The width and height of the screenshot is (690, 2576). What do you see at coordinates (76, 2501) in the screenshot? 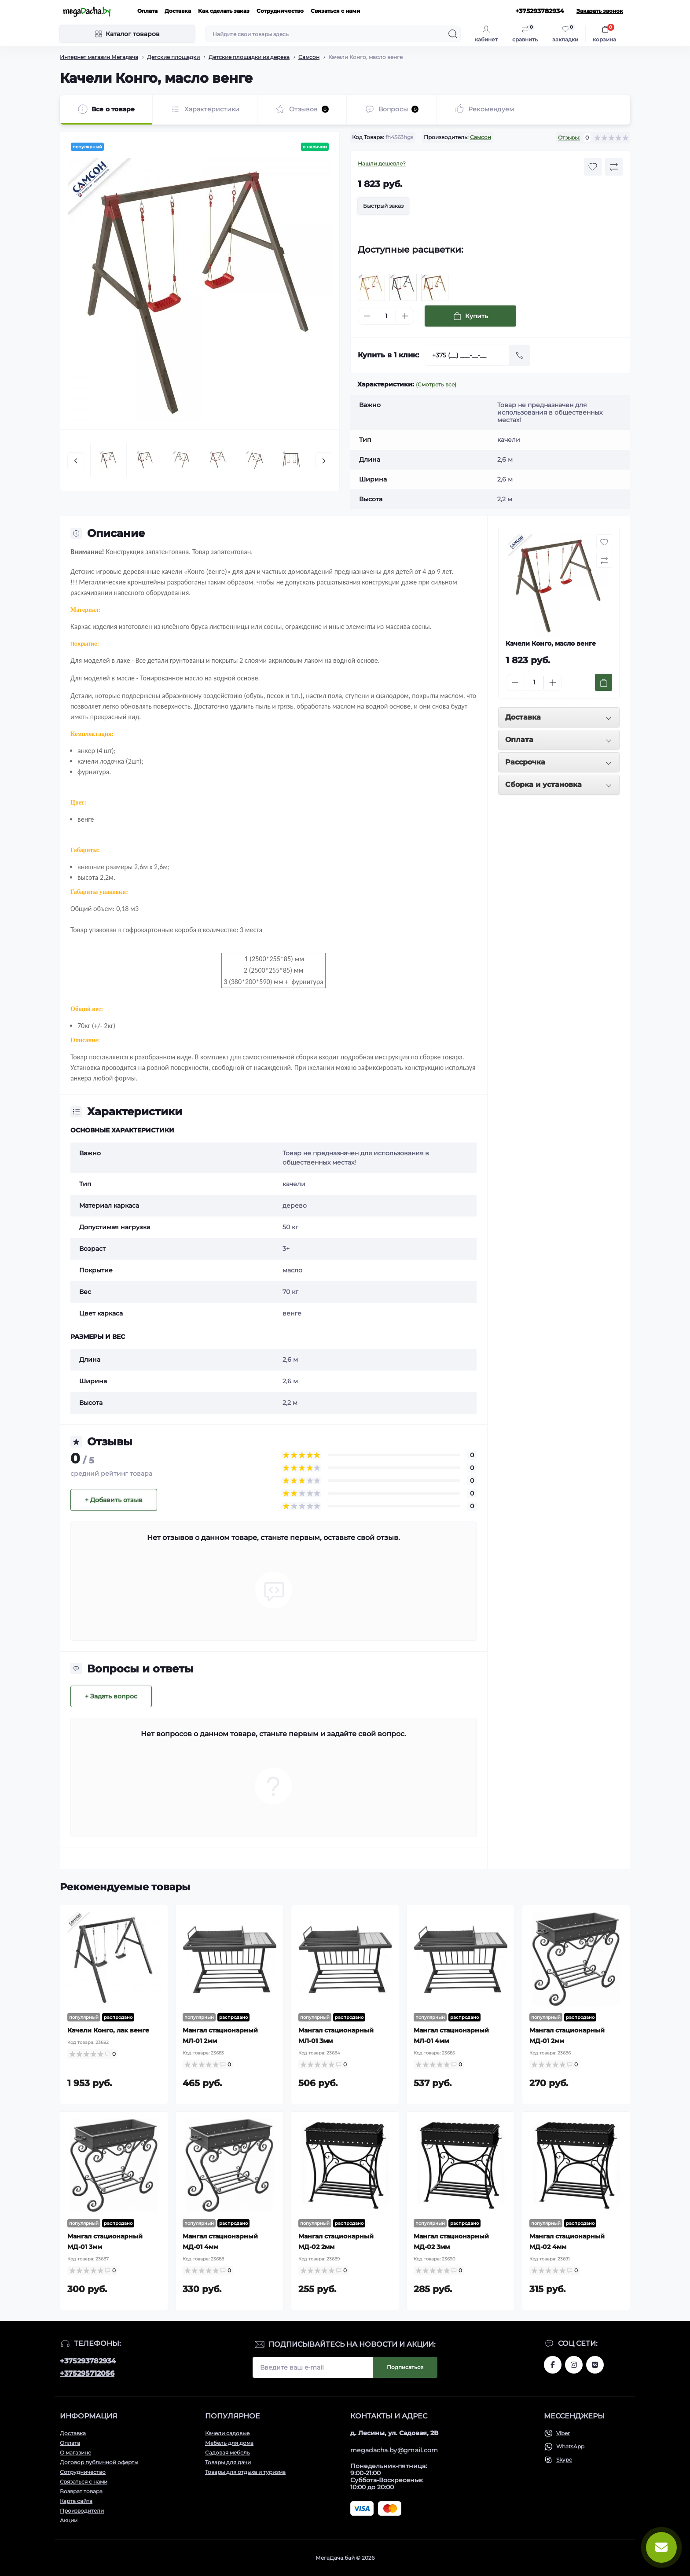
I see `Карта сайта` at bounding box center [76, 2501].